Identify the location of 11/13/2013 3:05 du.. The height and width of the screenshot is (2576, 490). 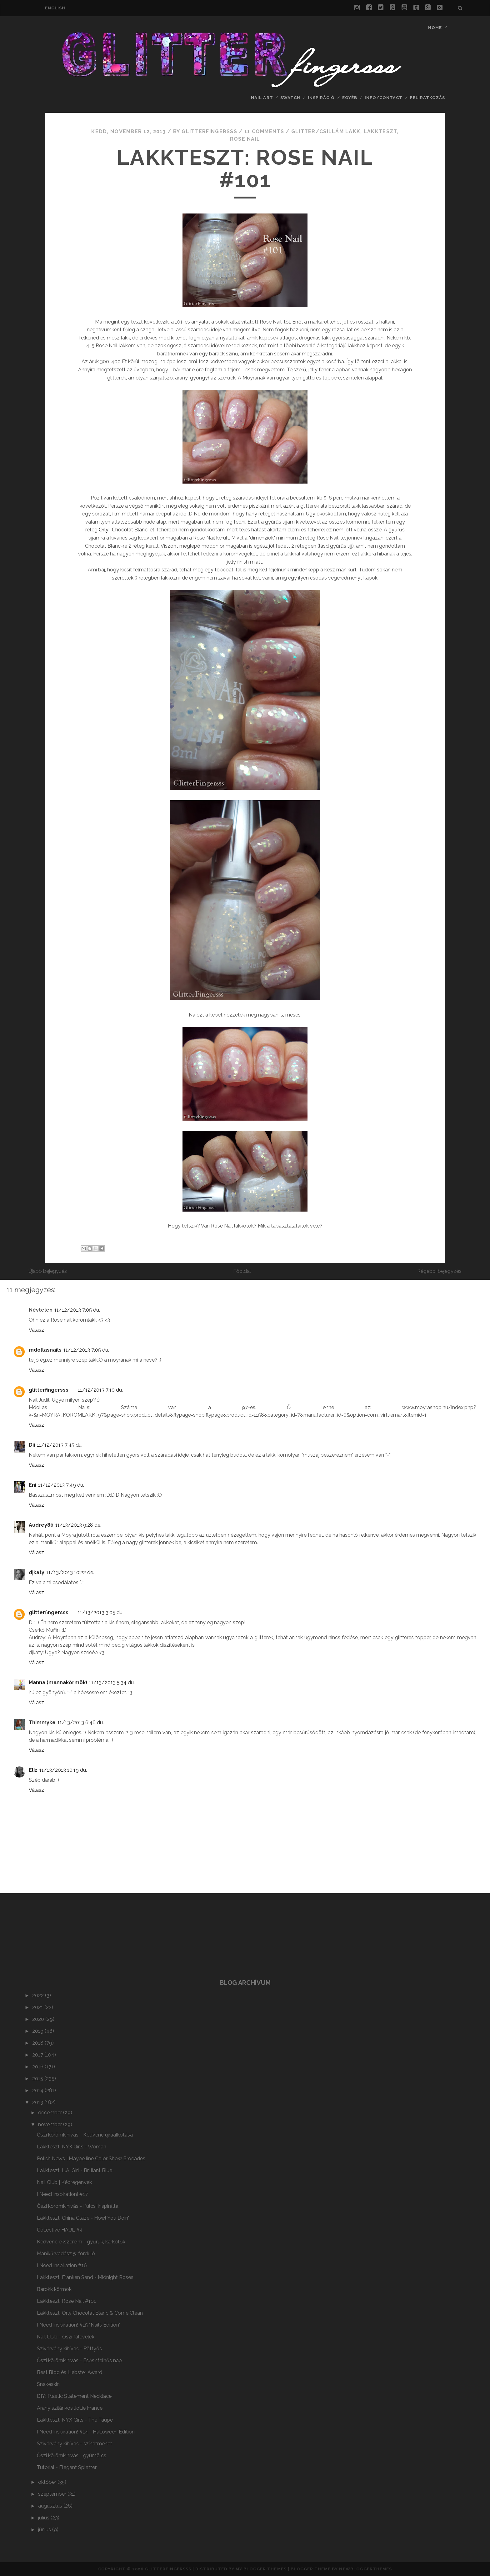
(100, 1612).